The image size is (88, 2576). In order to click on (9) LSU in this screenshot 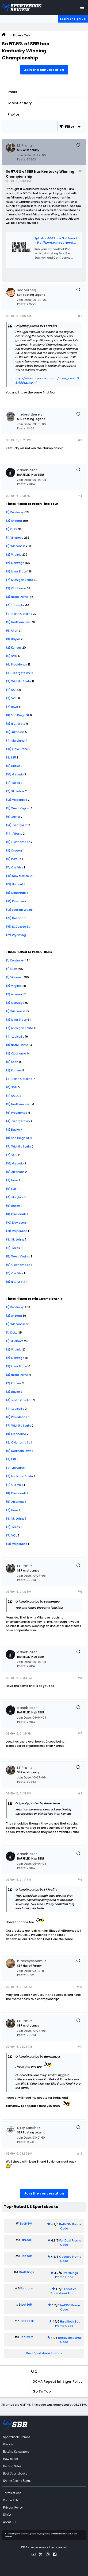, I will do `click(11, 757)`.